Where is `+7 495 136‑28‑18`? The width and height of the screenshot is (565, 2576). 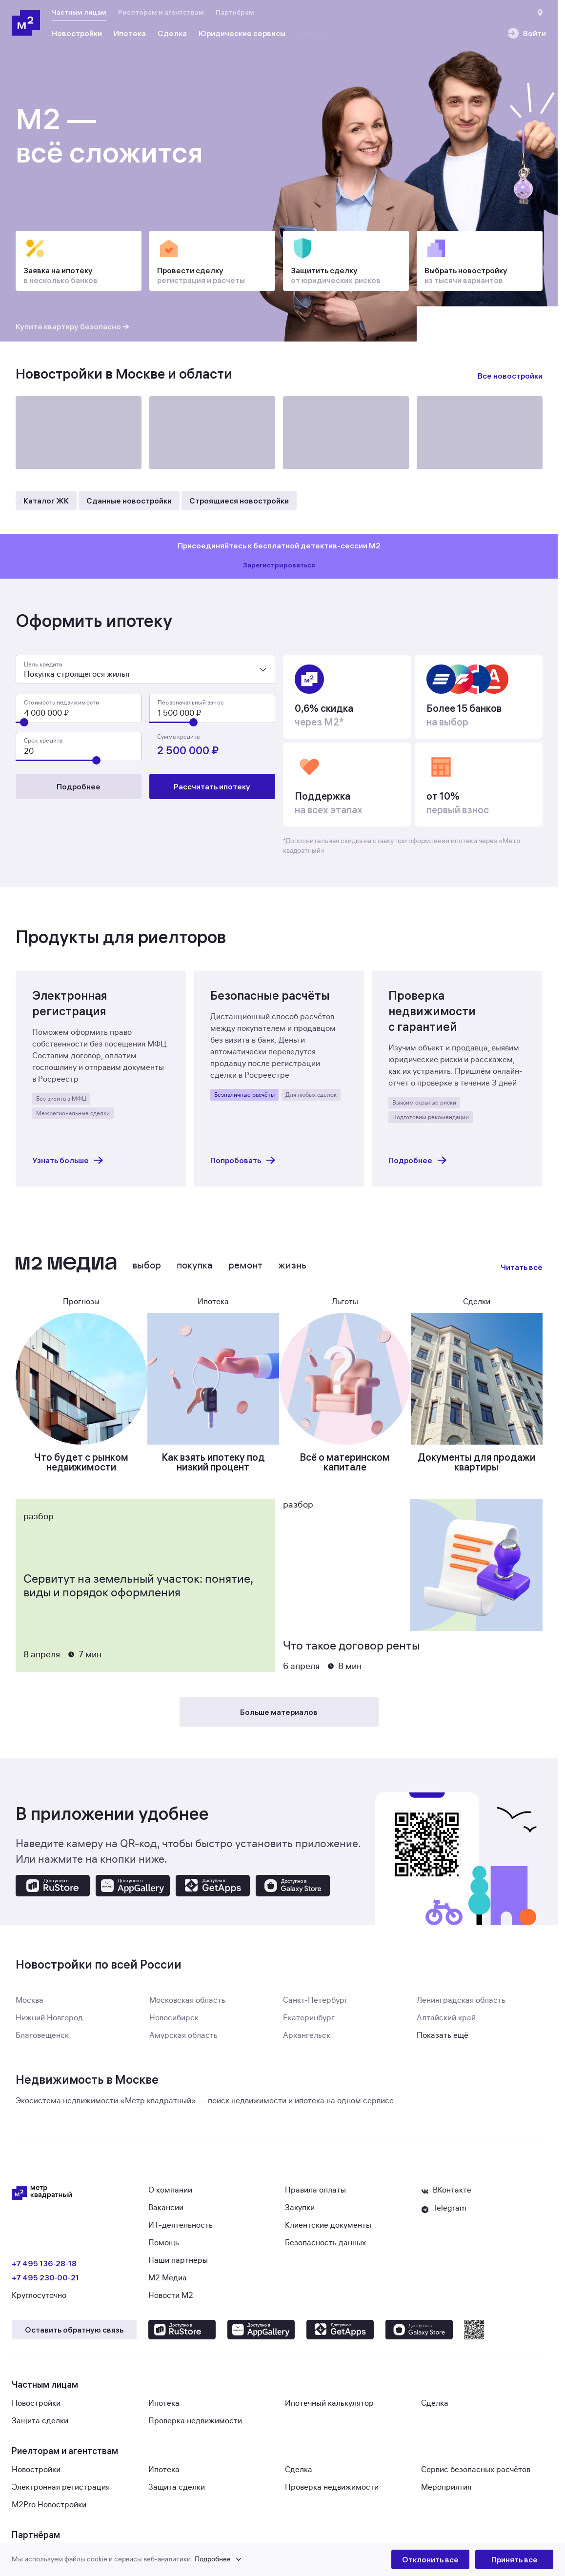 +7 495 136‑28‑18 is located at coordinates (44, 2269).